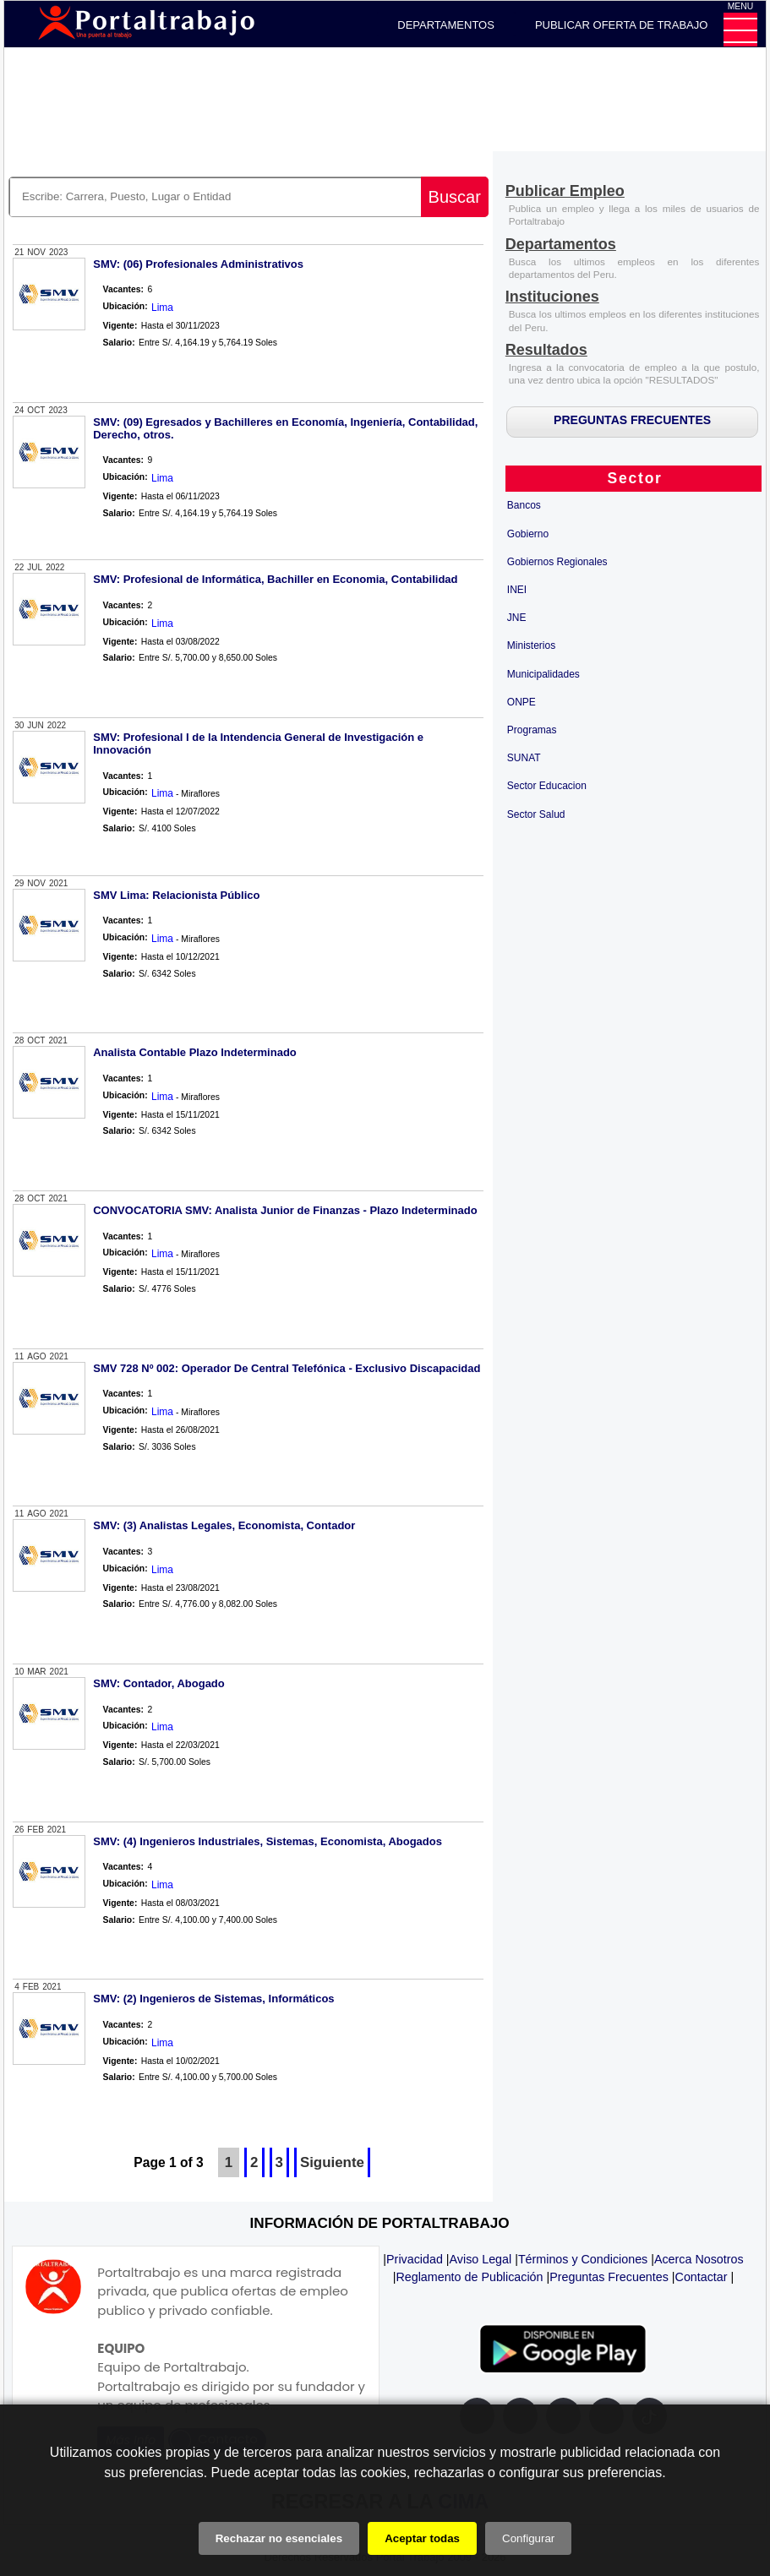 Image resolution: width=770 pixels, height=2576 pixels. I want to click on Sector Salud, so click(536, 814).